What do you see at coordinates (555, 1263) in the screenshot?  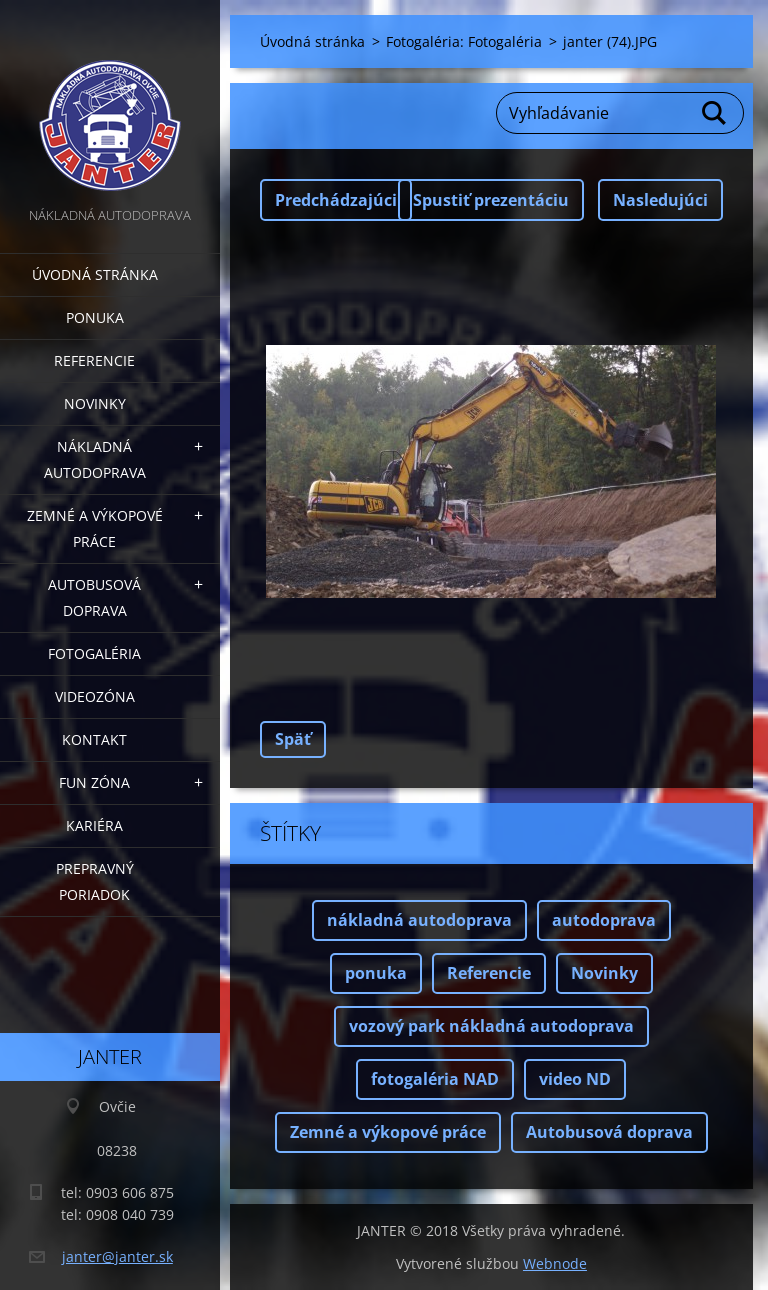 I see `Webnode` at bounding box center [555, 1263].